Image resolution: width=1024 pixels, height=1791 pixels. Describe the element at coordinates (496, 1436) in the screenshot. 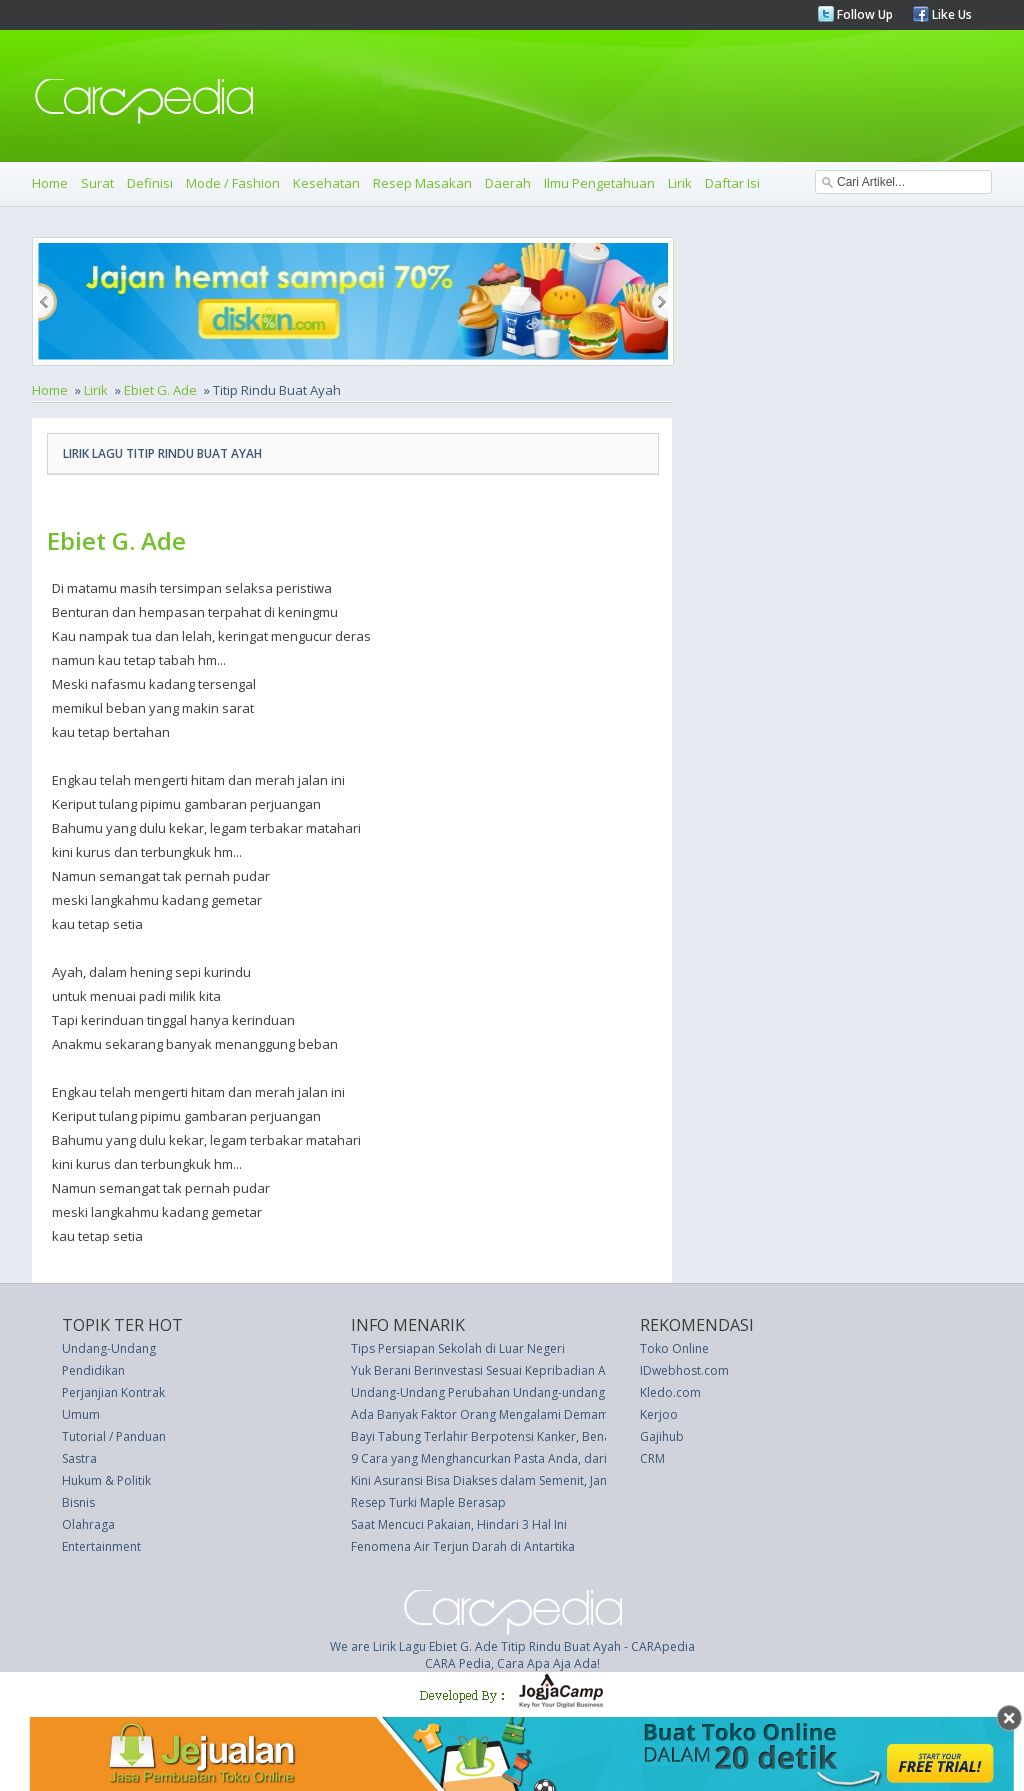

I see `Bayi Tabung Terlahir Berpotensi Kanker, Benarkah?` at that location.